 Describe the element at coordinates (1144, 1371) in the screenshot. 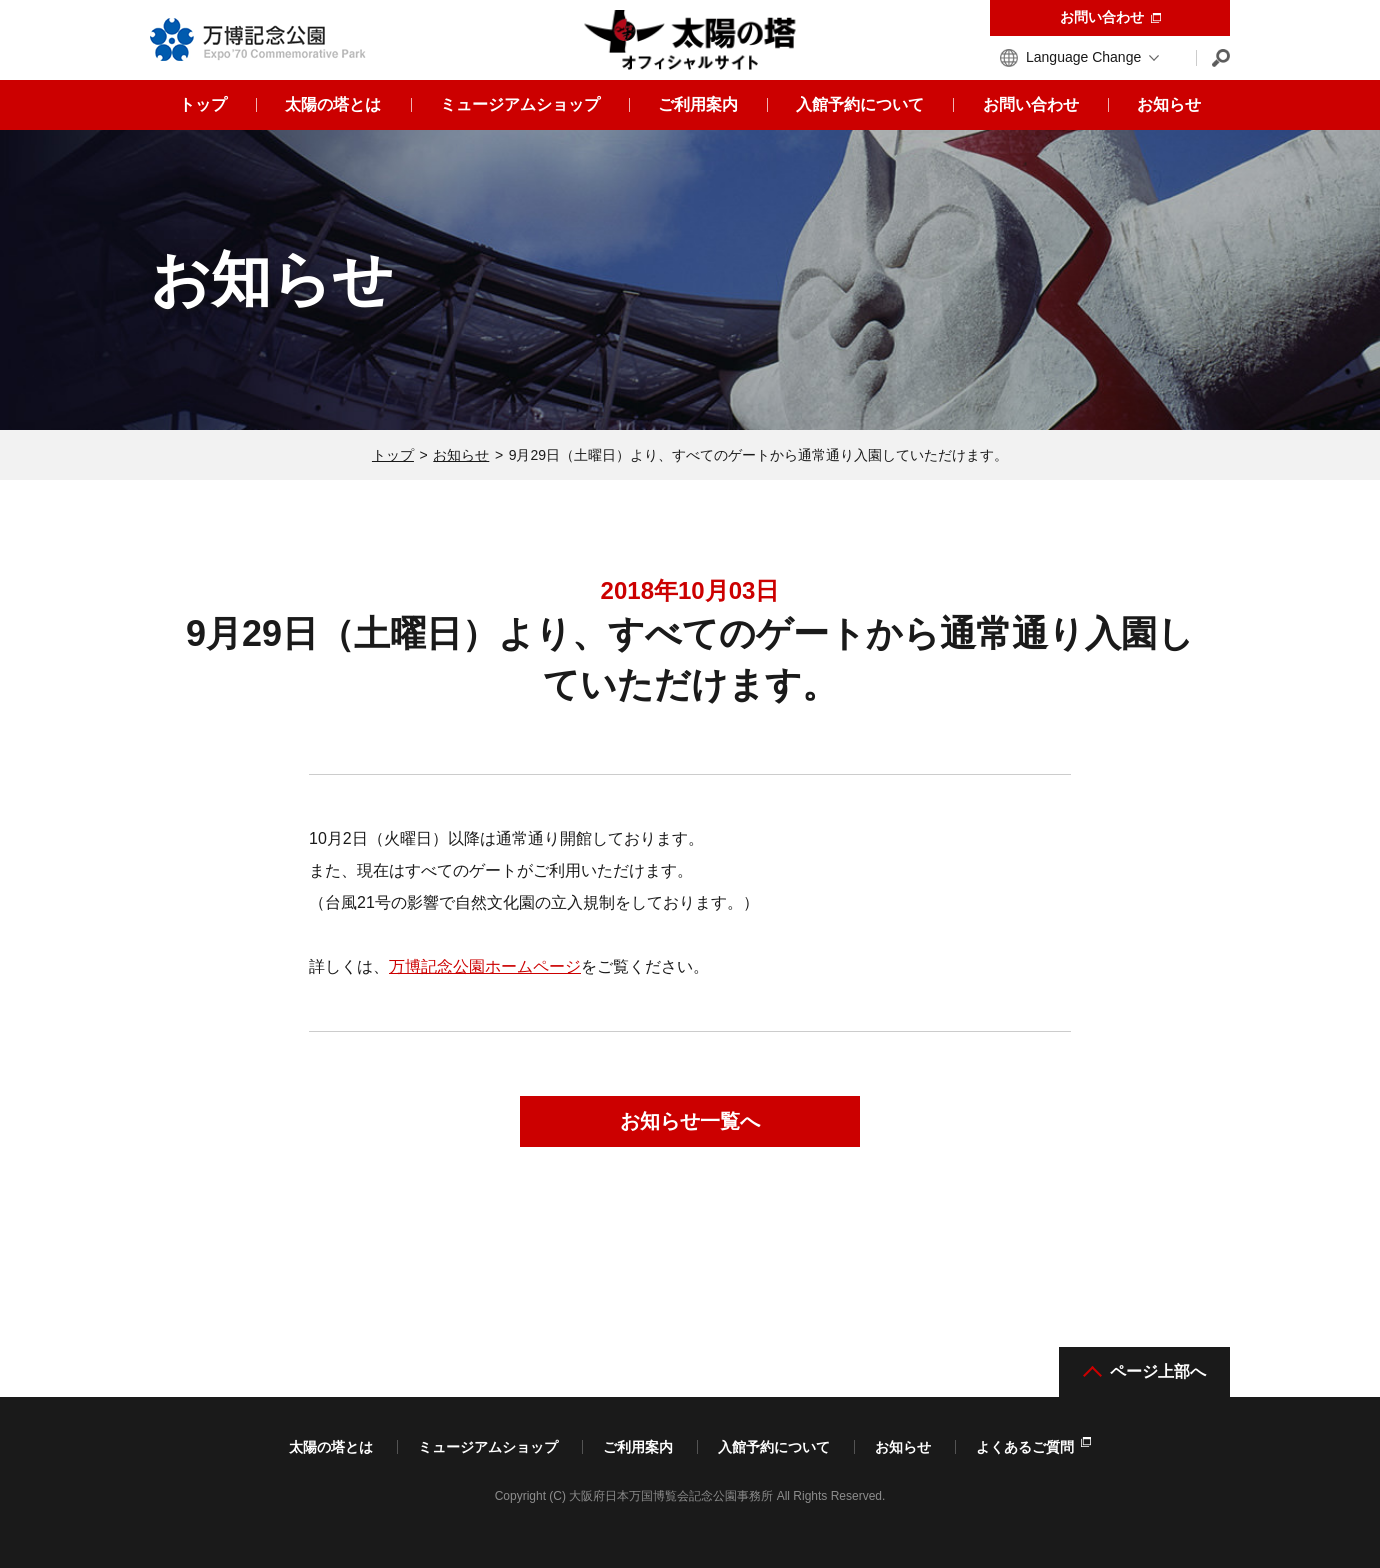

I see `ページ上部へ` at that location.